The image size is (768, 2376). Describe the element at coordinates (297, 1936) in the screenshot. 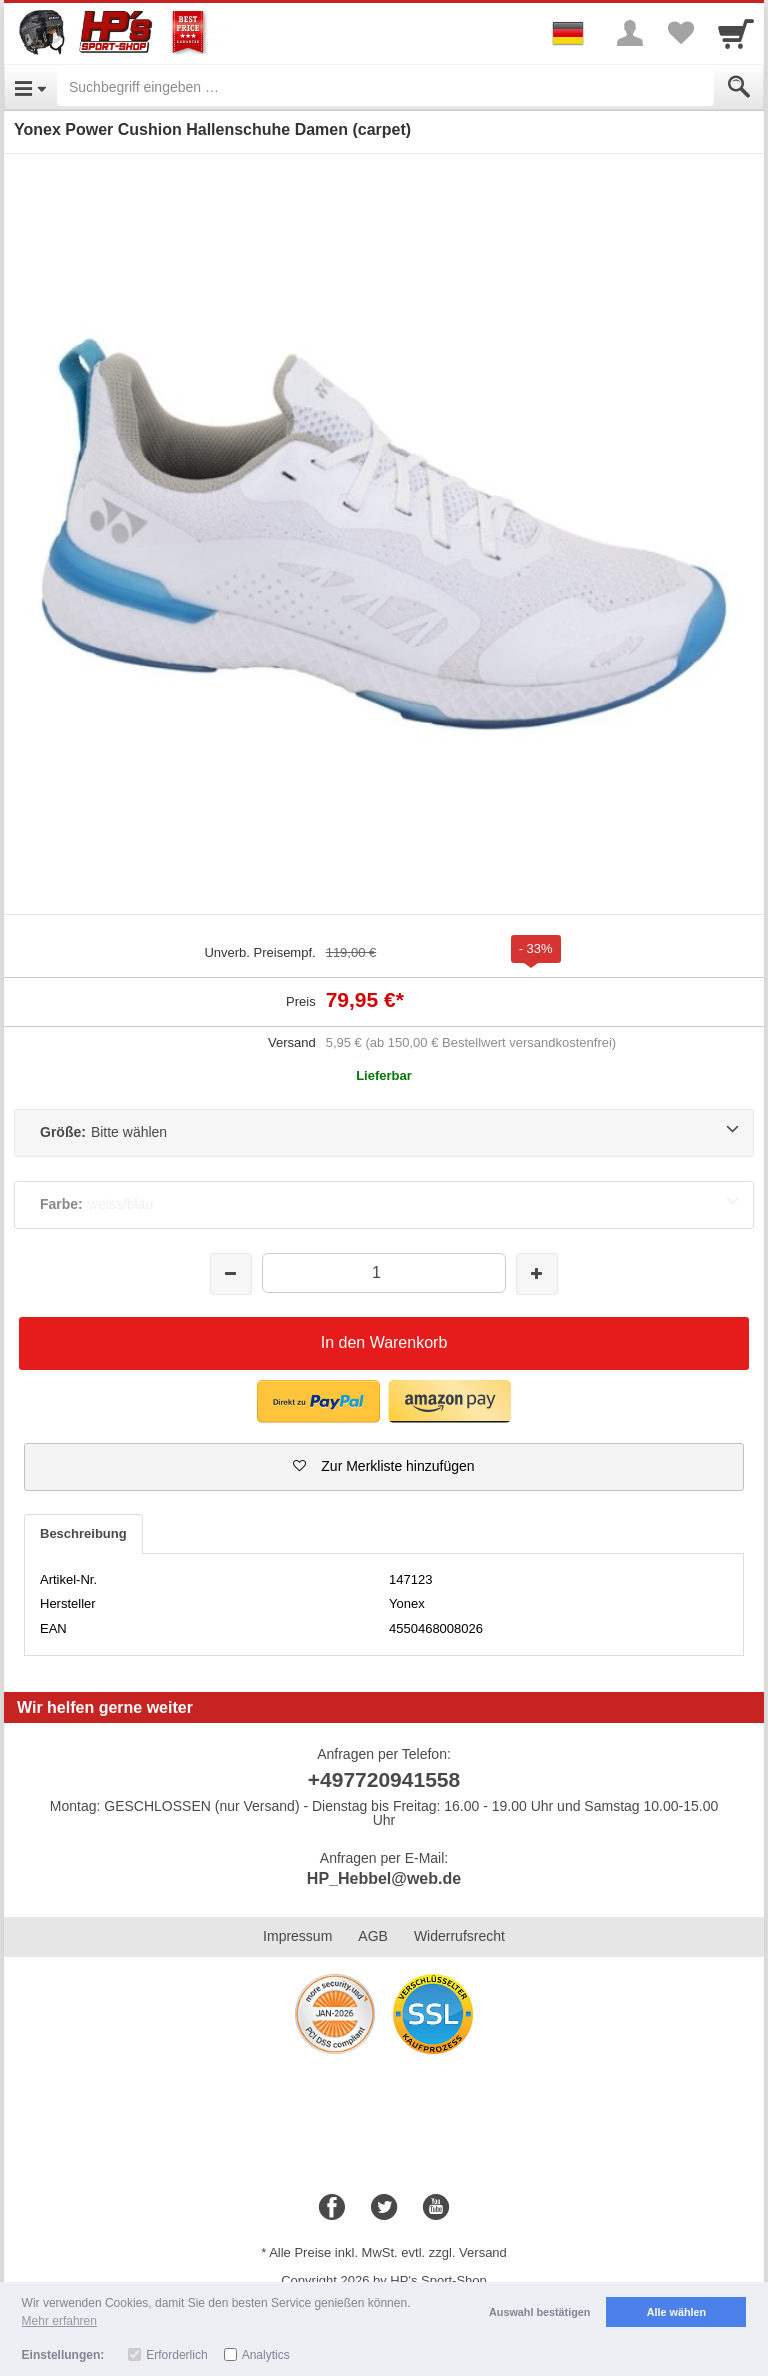

I see `Impressum` at that location.